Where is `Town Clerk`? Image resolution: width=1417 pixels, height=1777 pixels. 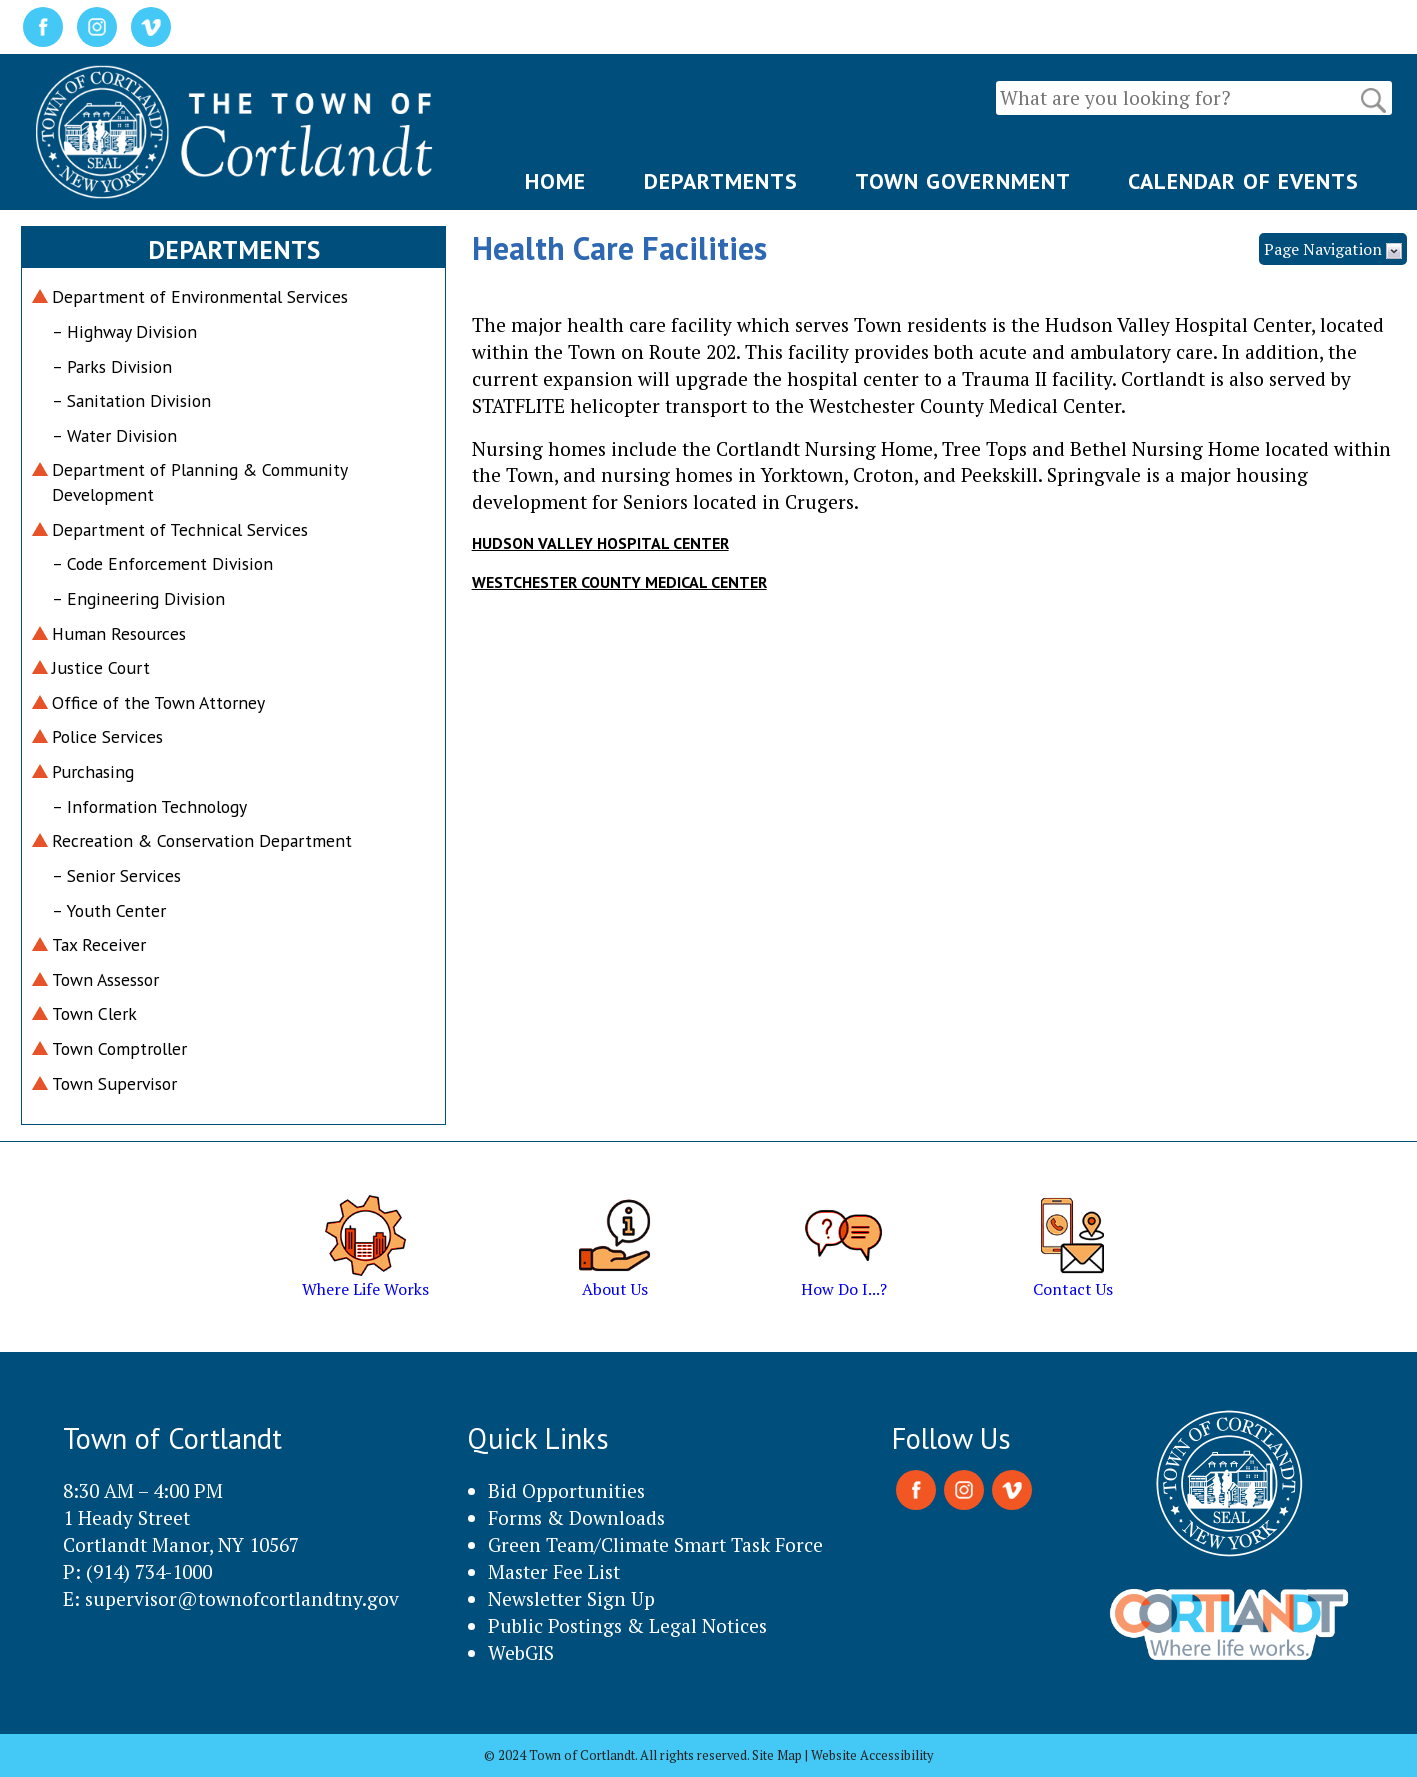 Town Clerk is located at coordinates (94, 1013).